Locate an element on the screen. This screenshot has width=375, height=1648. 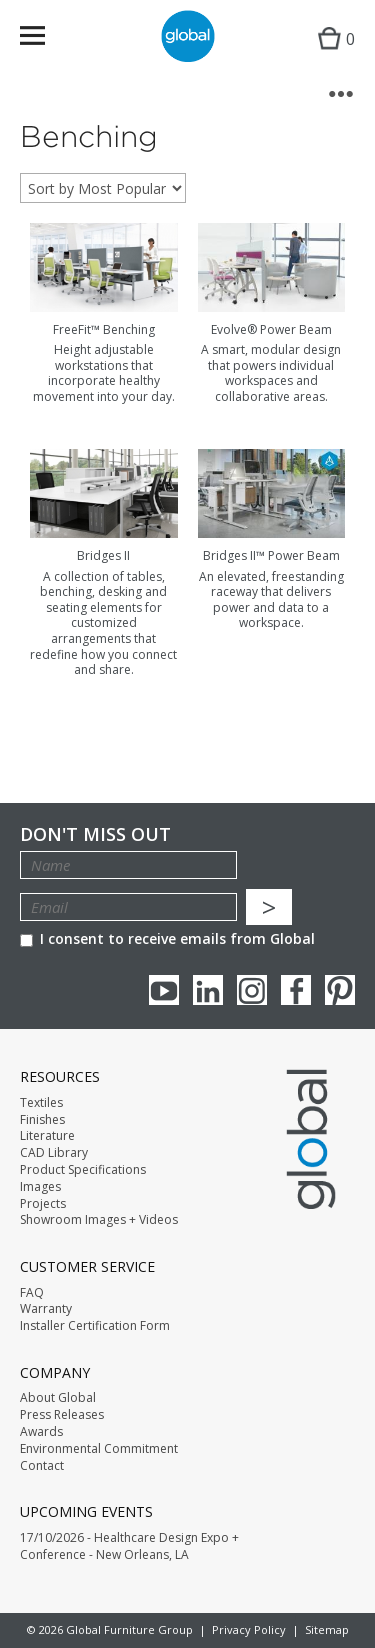
Menu is located at coordinates (45, 39).